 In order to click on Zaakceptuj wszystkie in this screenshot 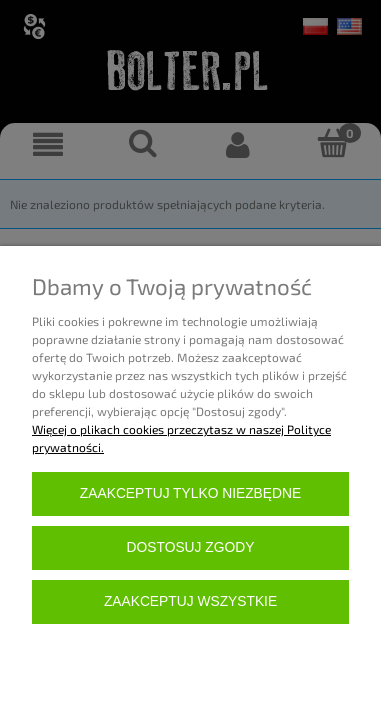, I will do `click(190, 601)`.